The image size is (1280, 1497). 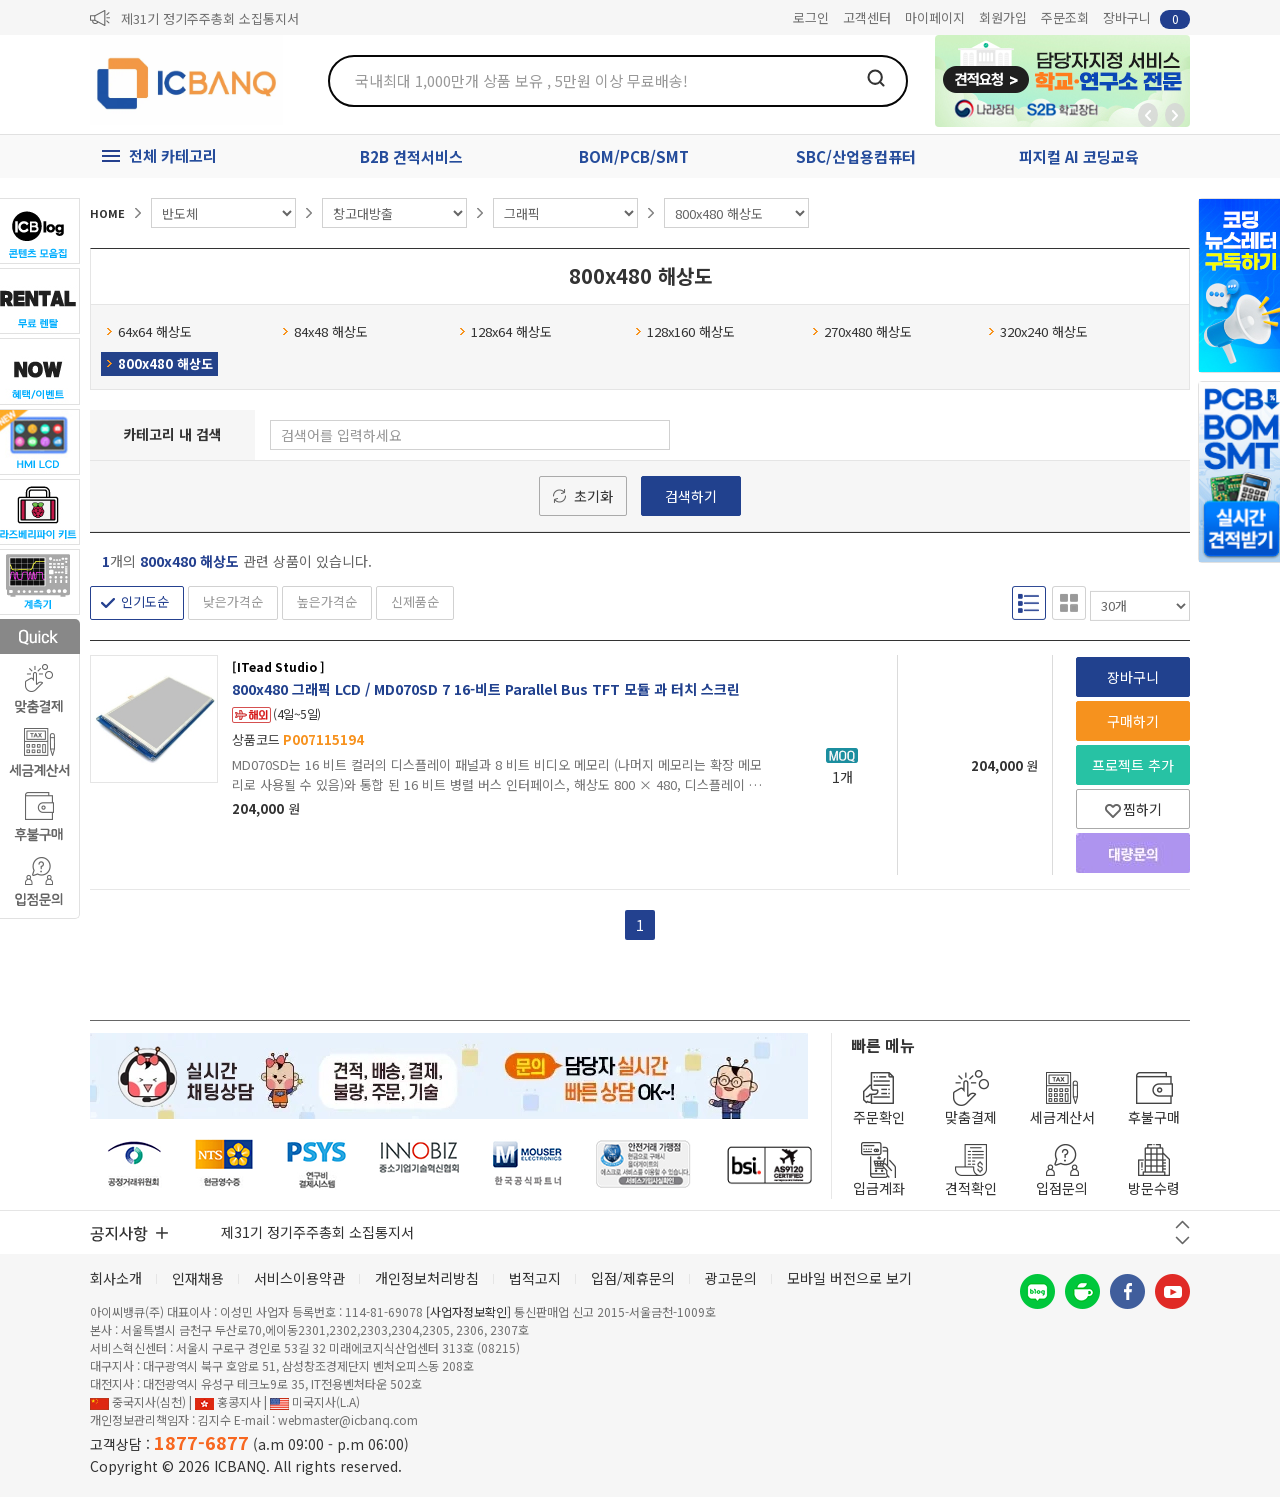 I want to click on 높은가격순, so click(x=327, y=601).